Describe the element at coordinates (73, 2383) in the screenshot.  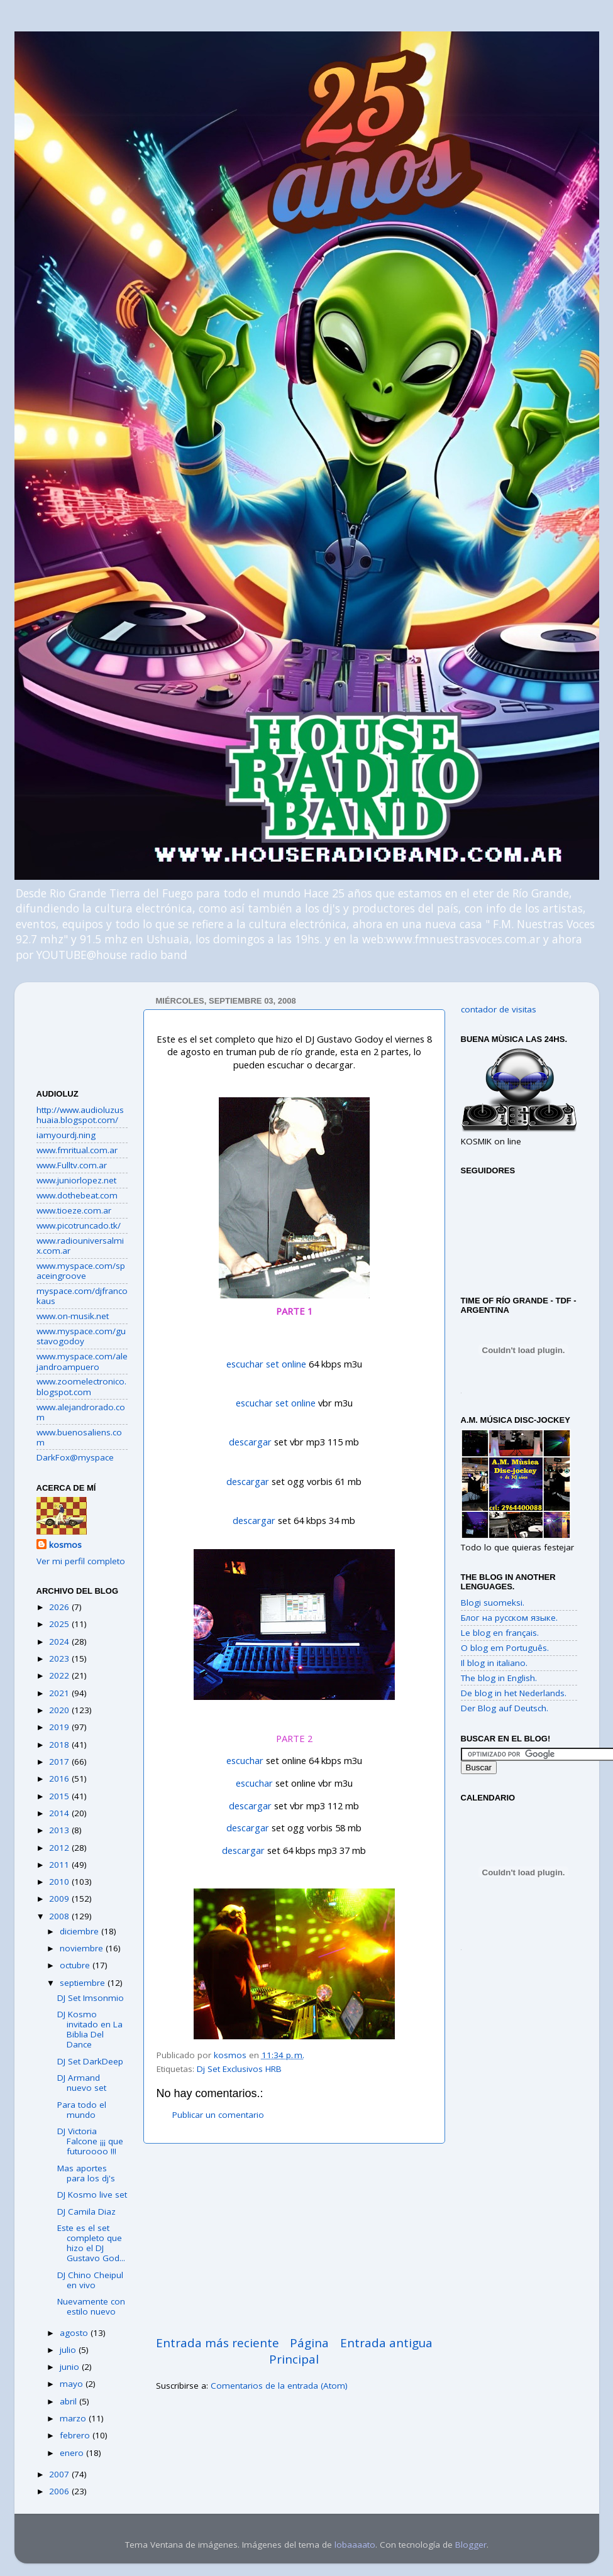
I see `mayo` at that location.